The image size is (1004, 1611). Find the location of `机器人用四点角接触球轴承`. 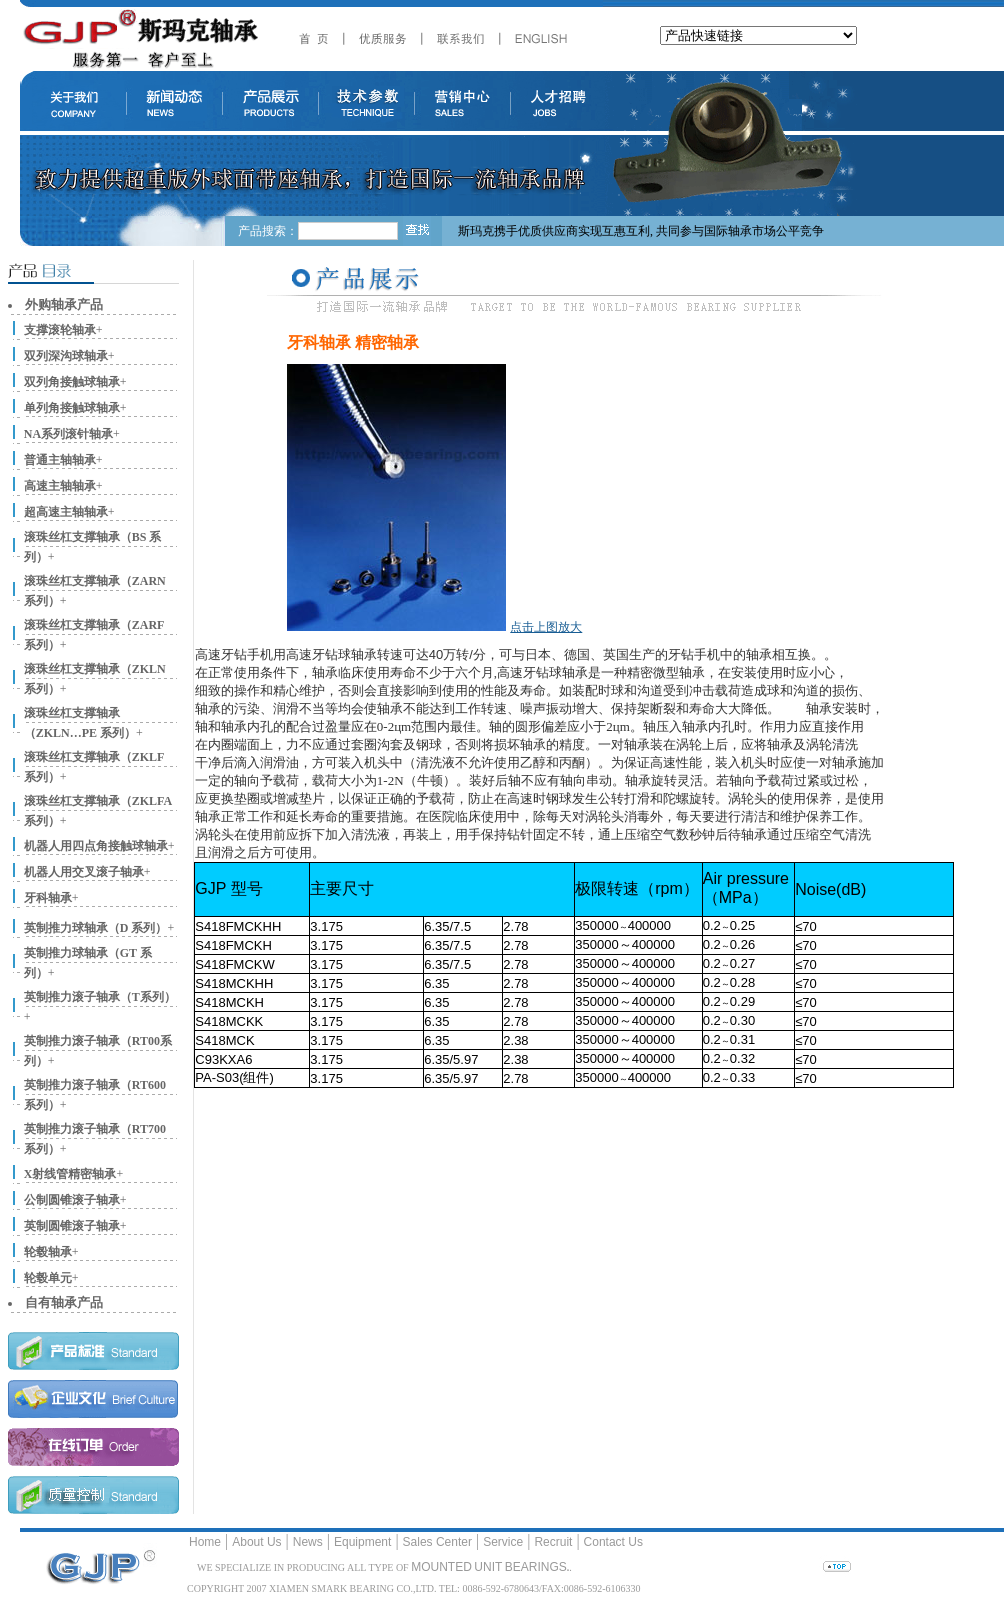

机器人用四点角接触球轴承 is located at coordinates (96, 846).